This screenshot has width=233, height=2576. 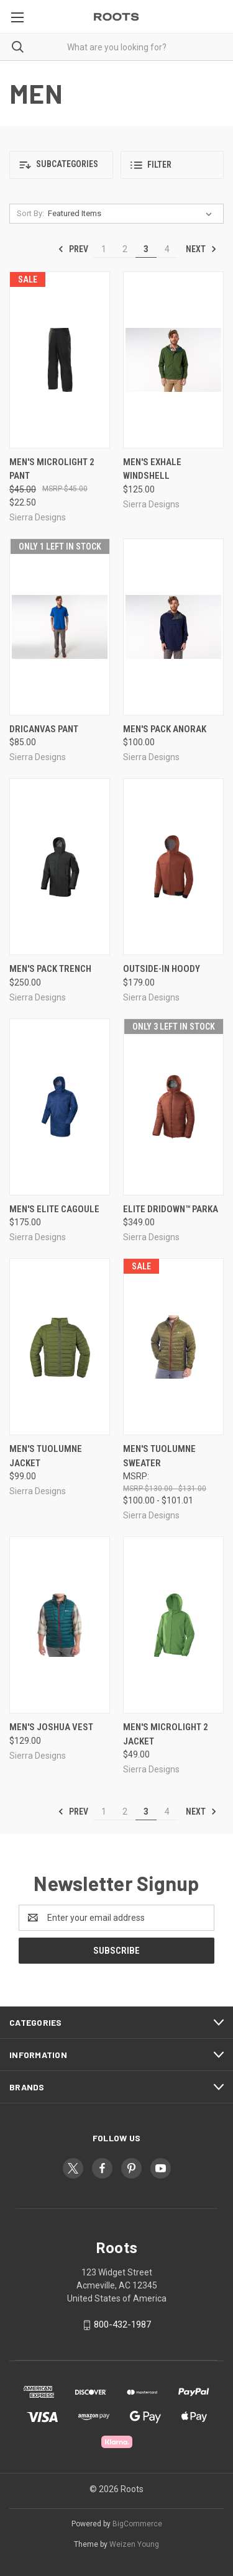 I want to click on Next, so click(x=201, y=249).